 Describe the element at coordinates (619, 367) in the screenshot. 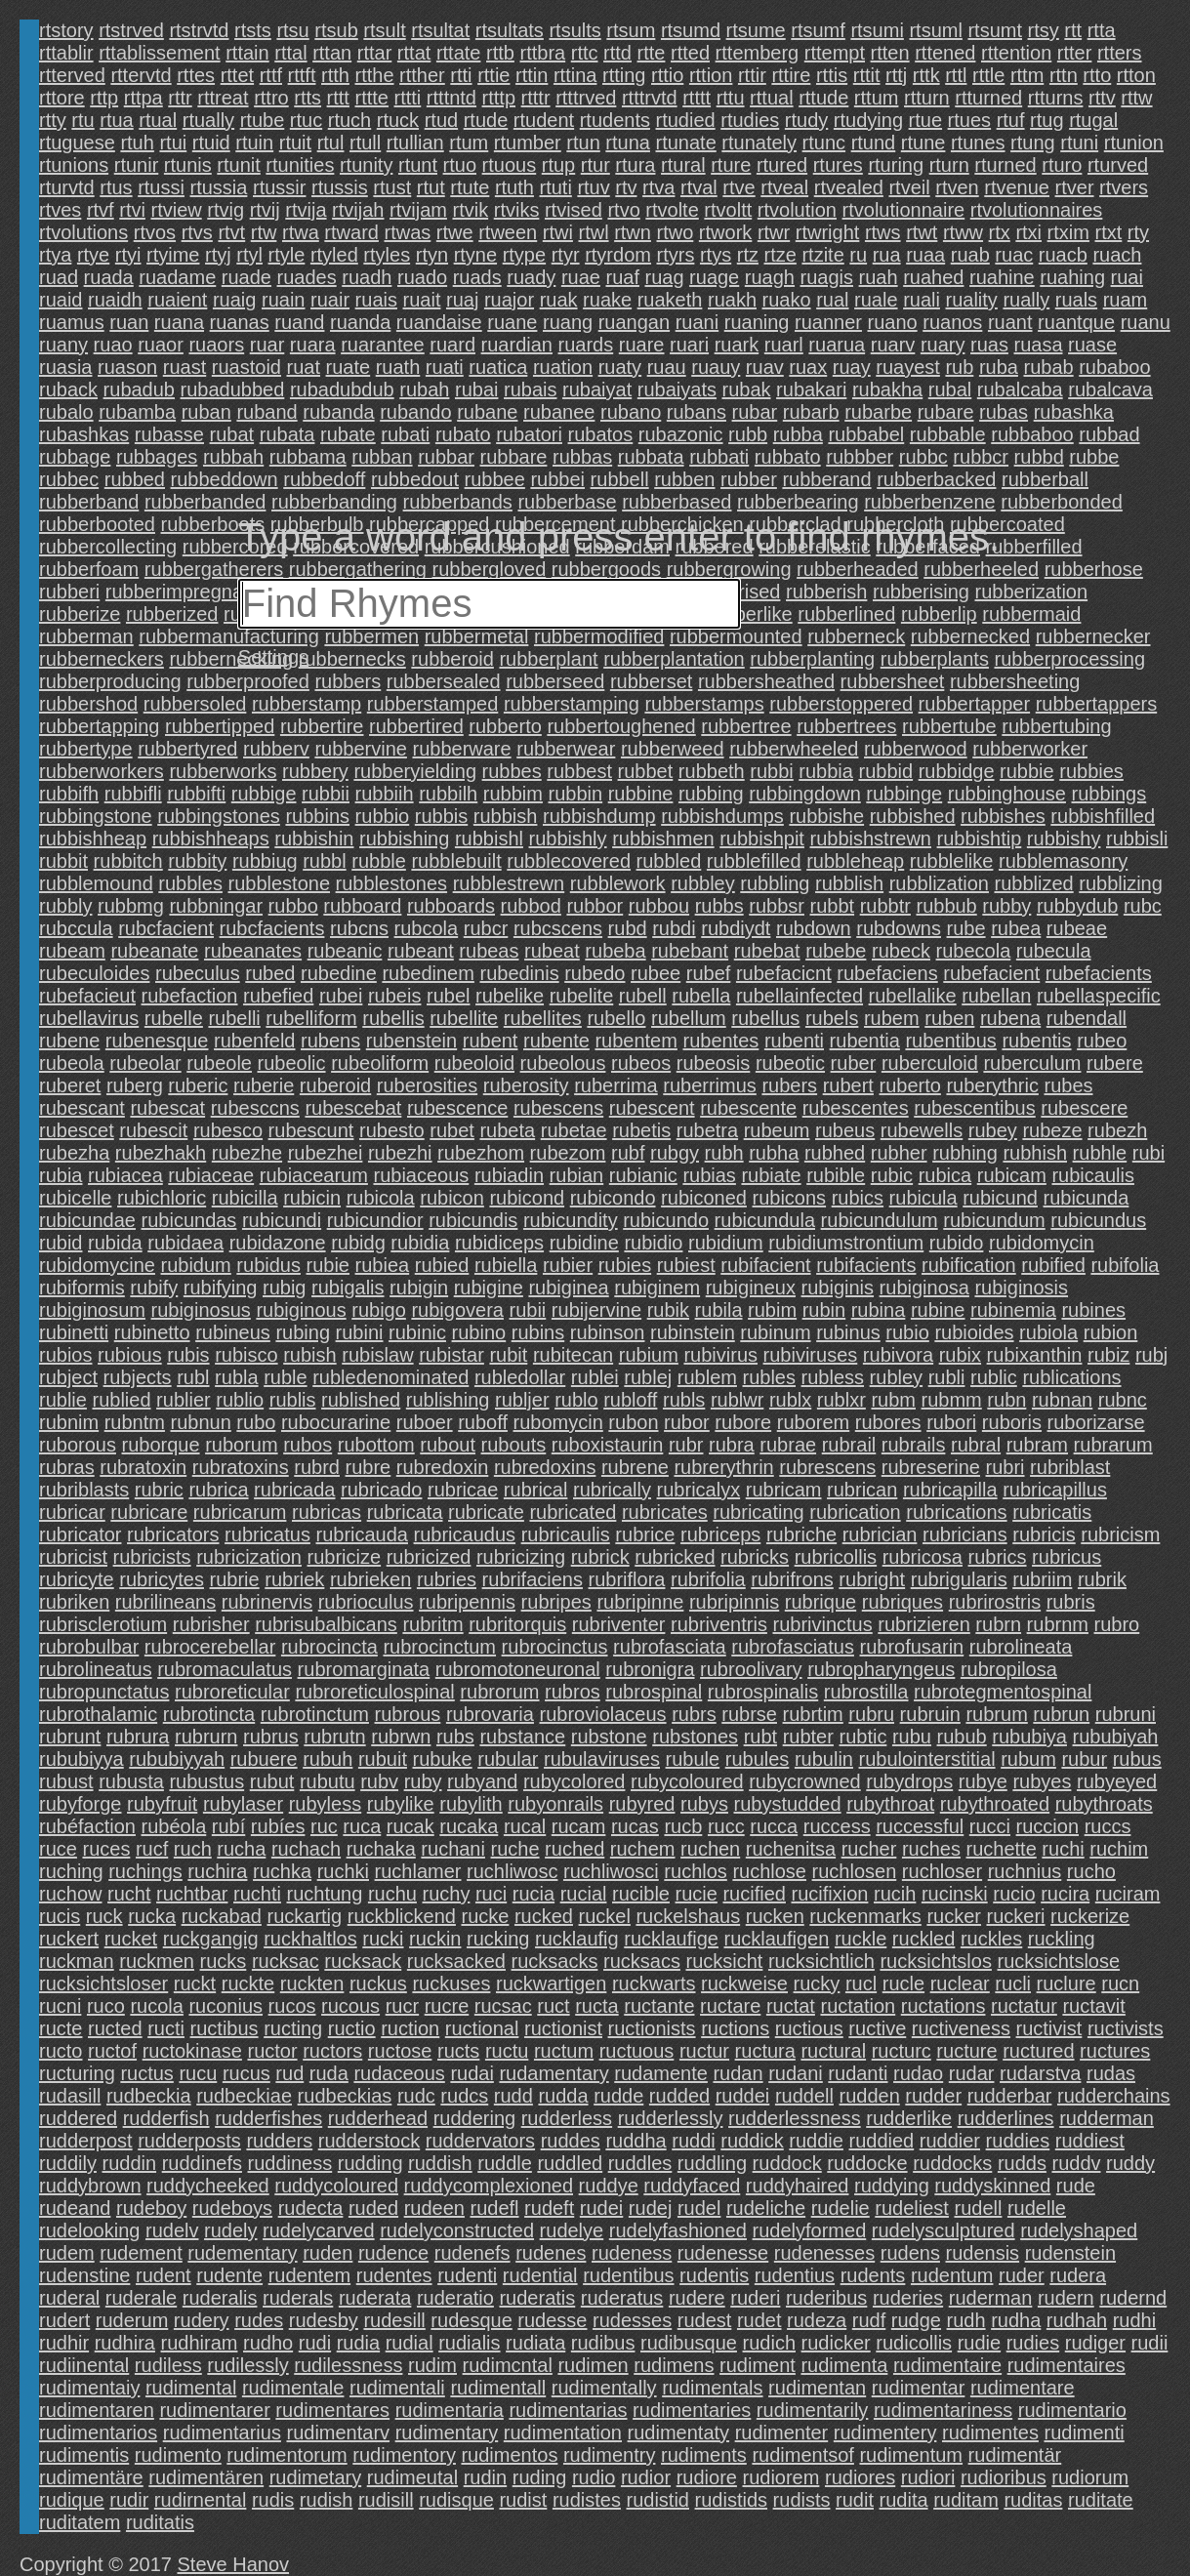

I see `ruaty` at that location.